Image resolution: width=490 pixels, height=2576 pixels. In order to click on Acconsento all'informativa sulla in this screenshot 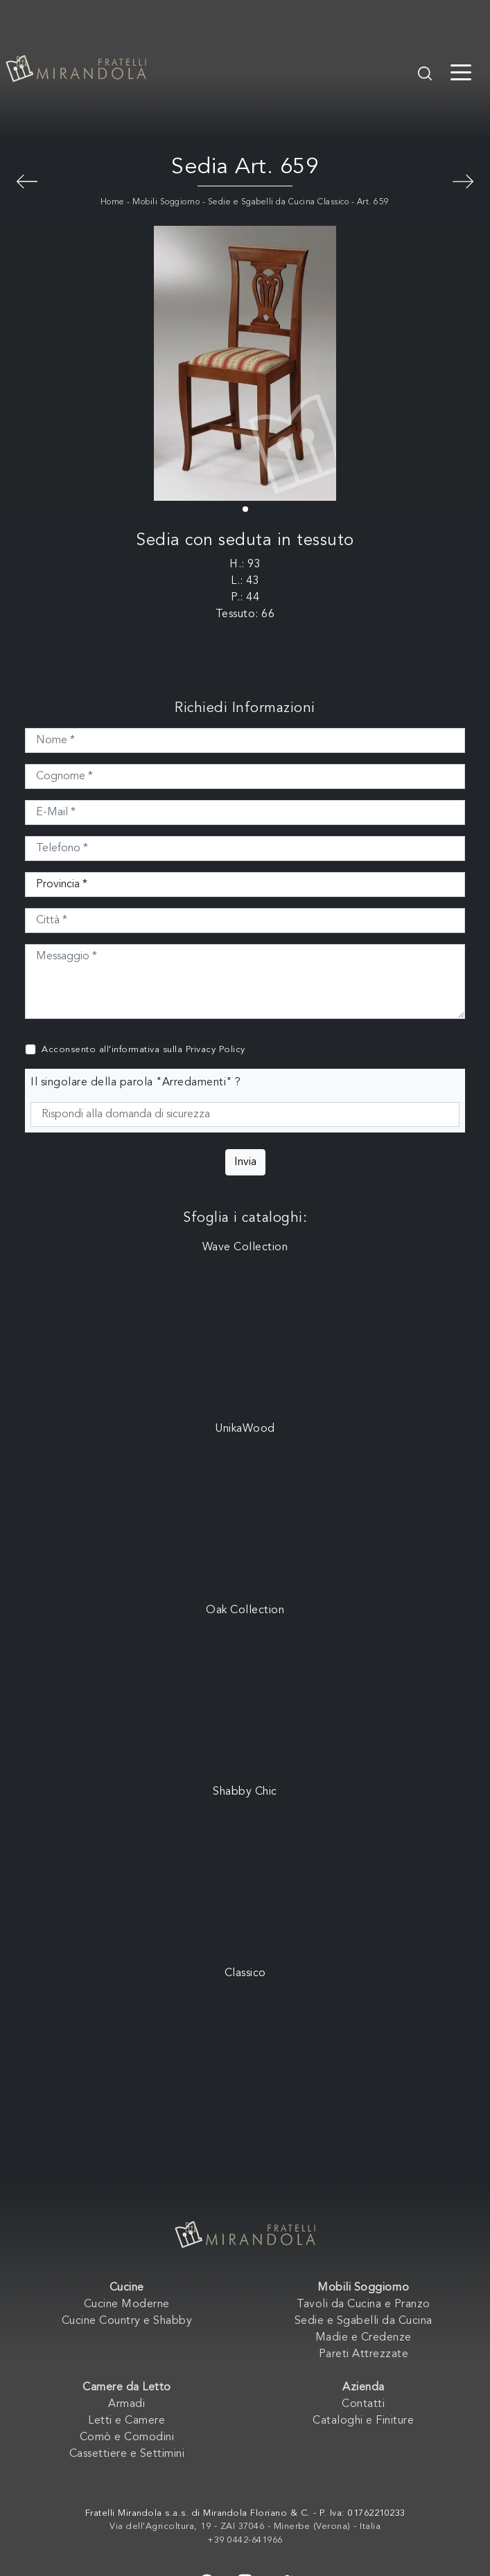, I will do `click(143, 1049)`.